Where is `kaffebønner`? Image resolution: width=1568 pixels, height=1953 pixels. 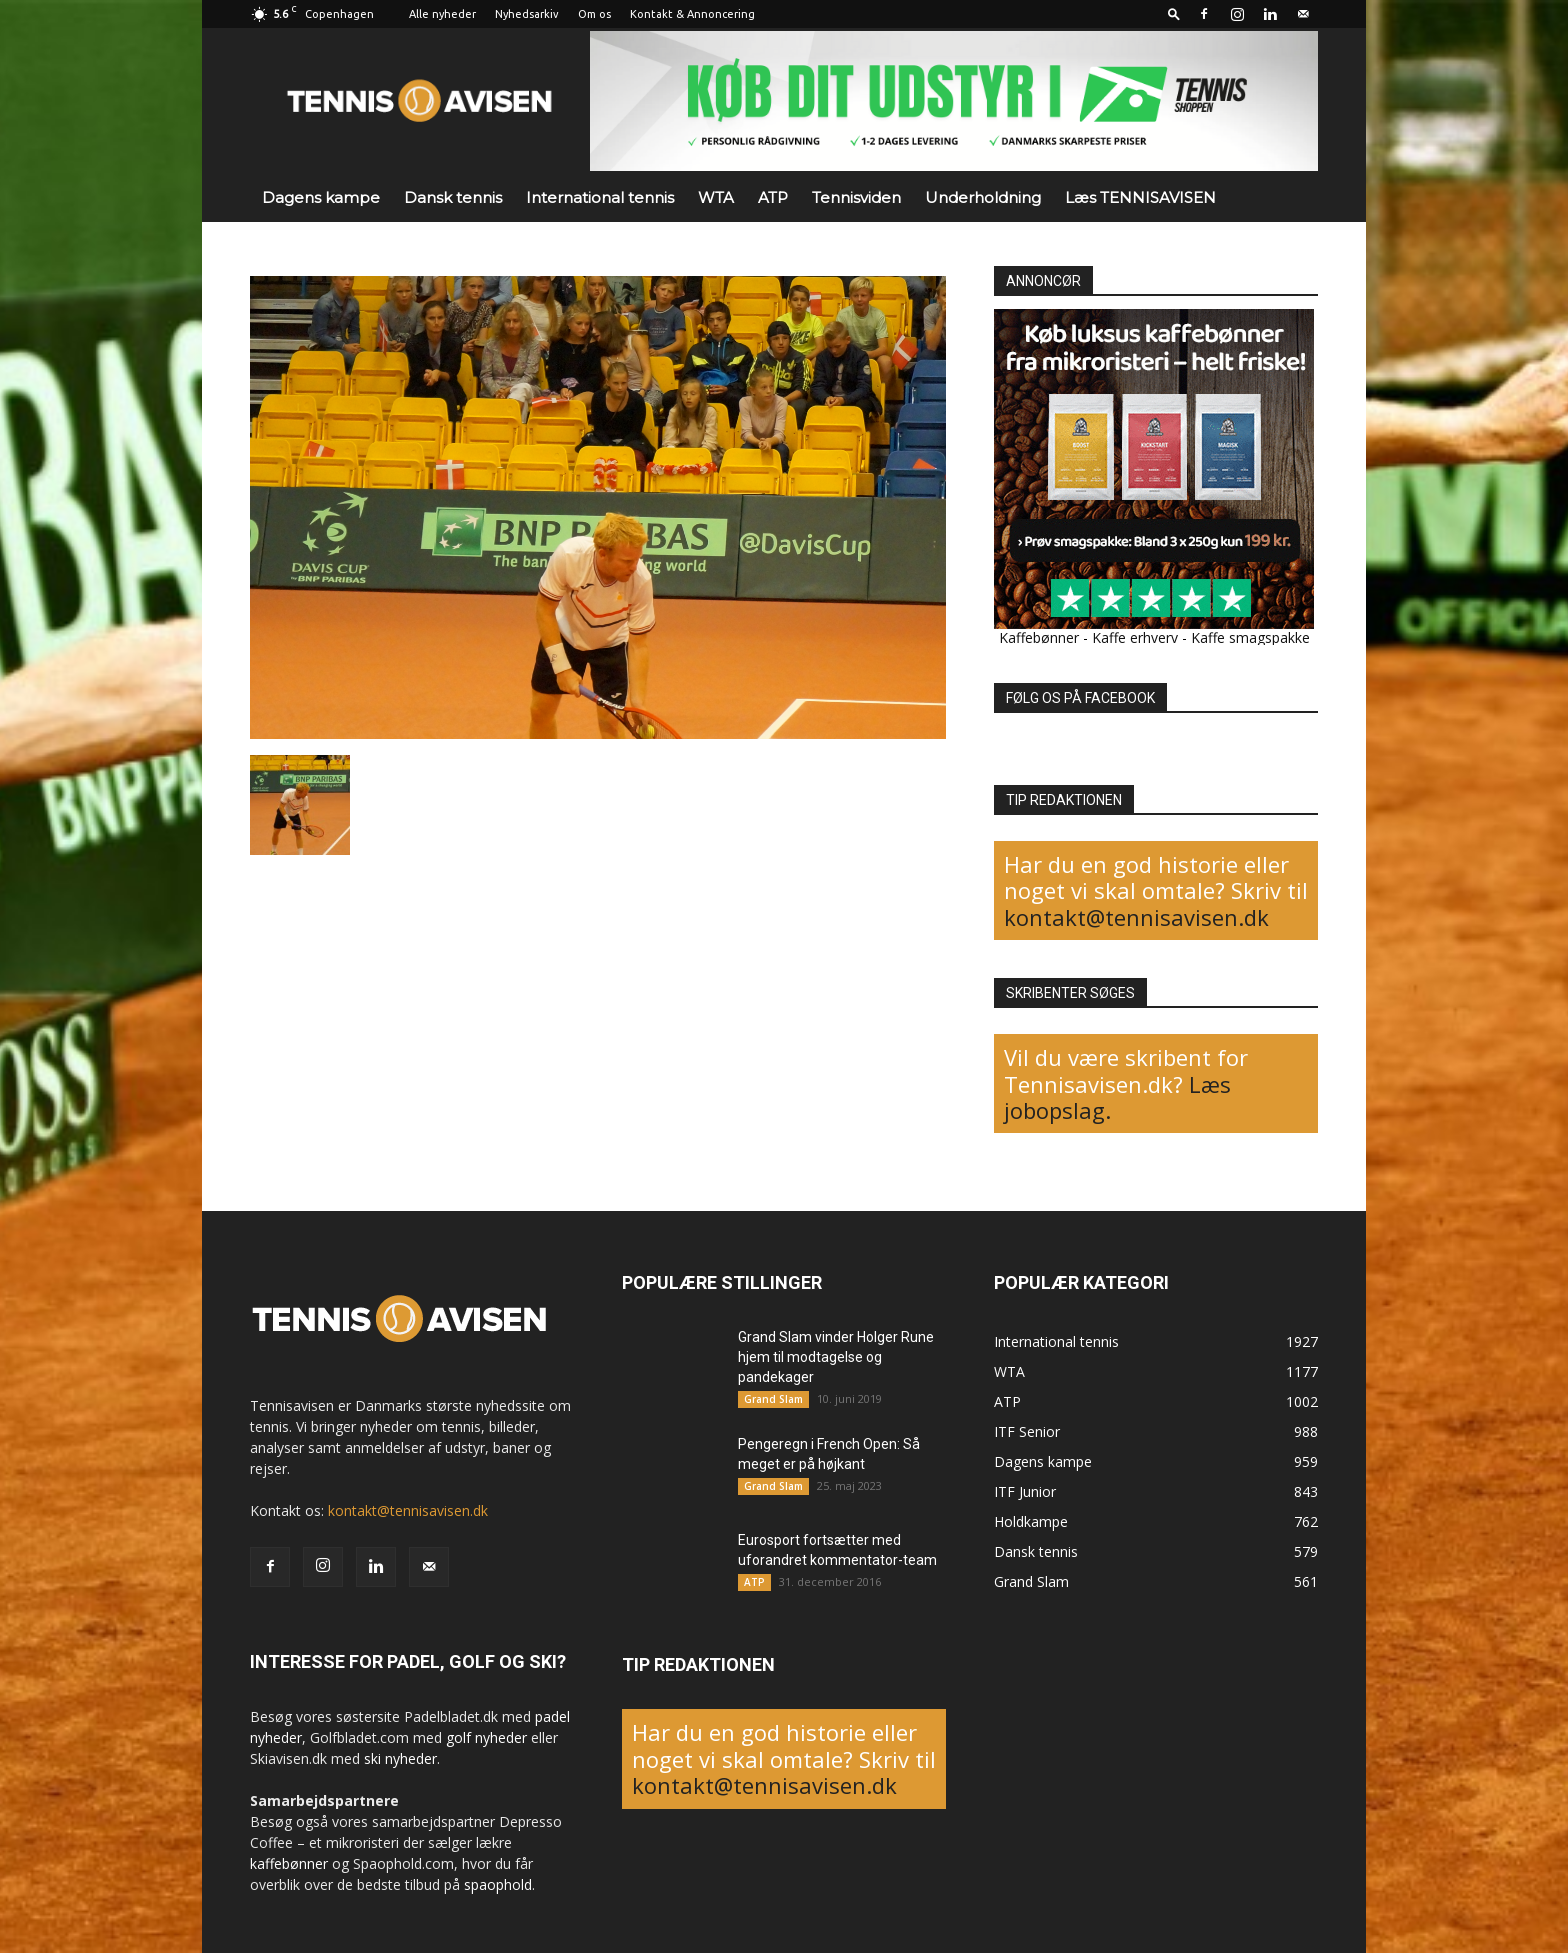
kaffebønner is located at coordinates (289, 1863).